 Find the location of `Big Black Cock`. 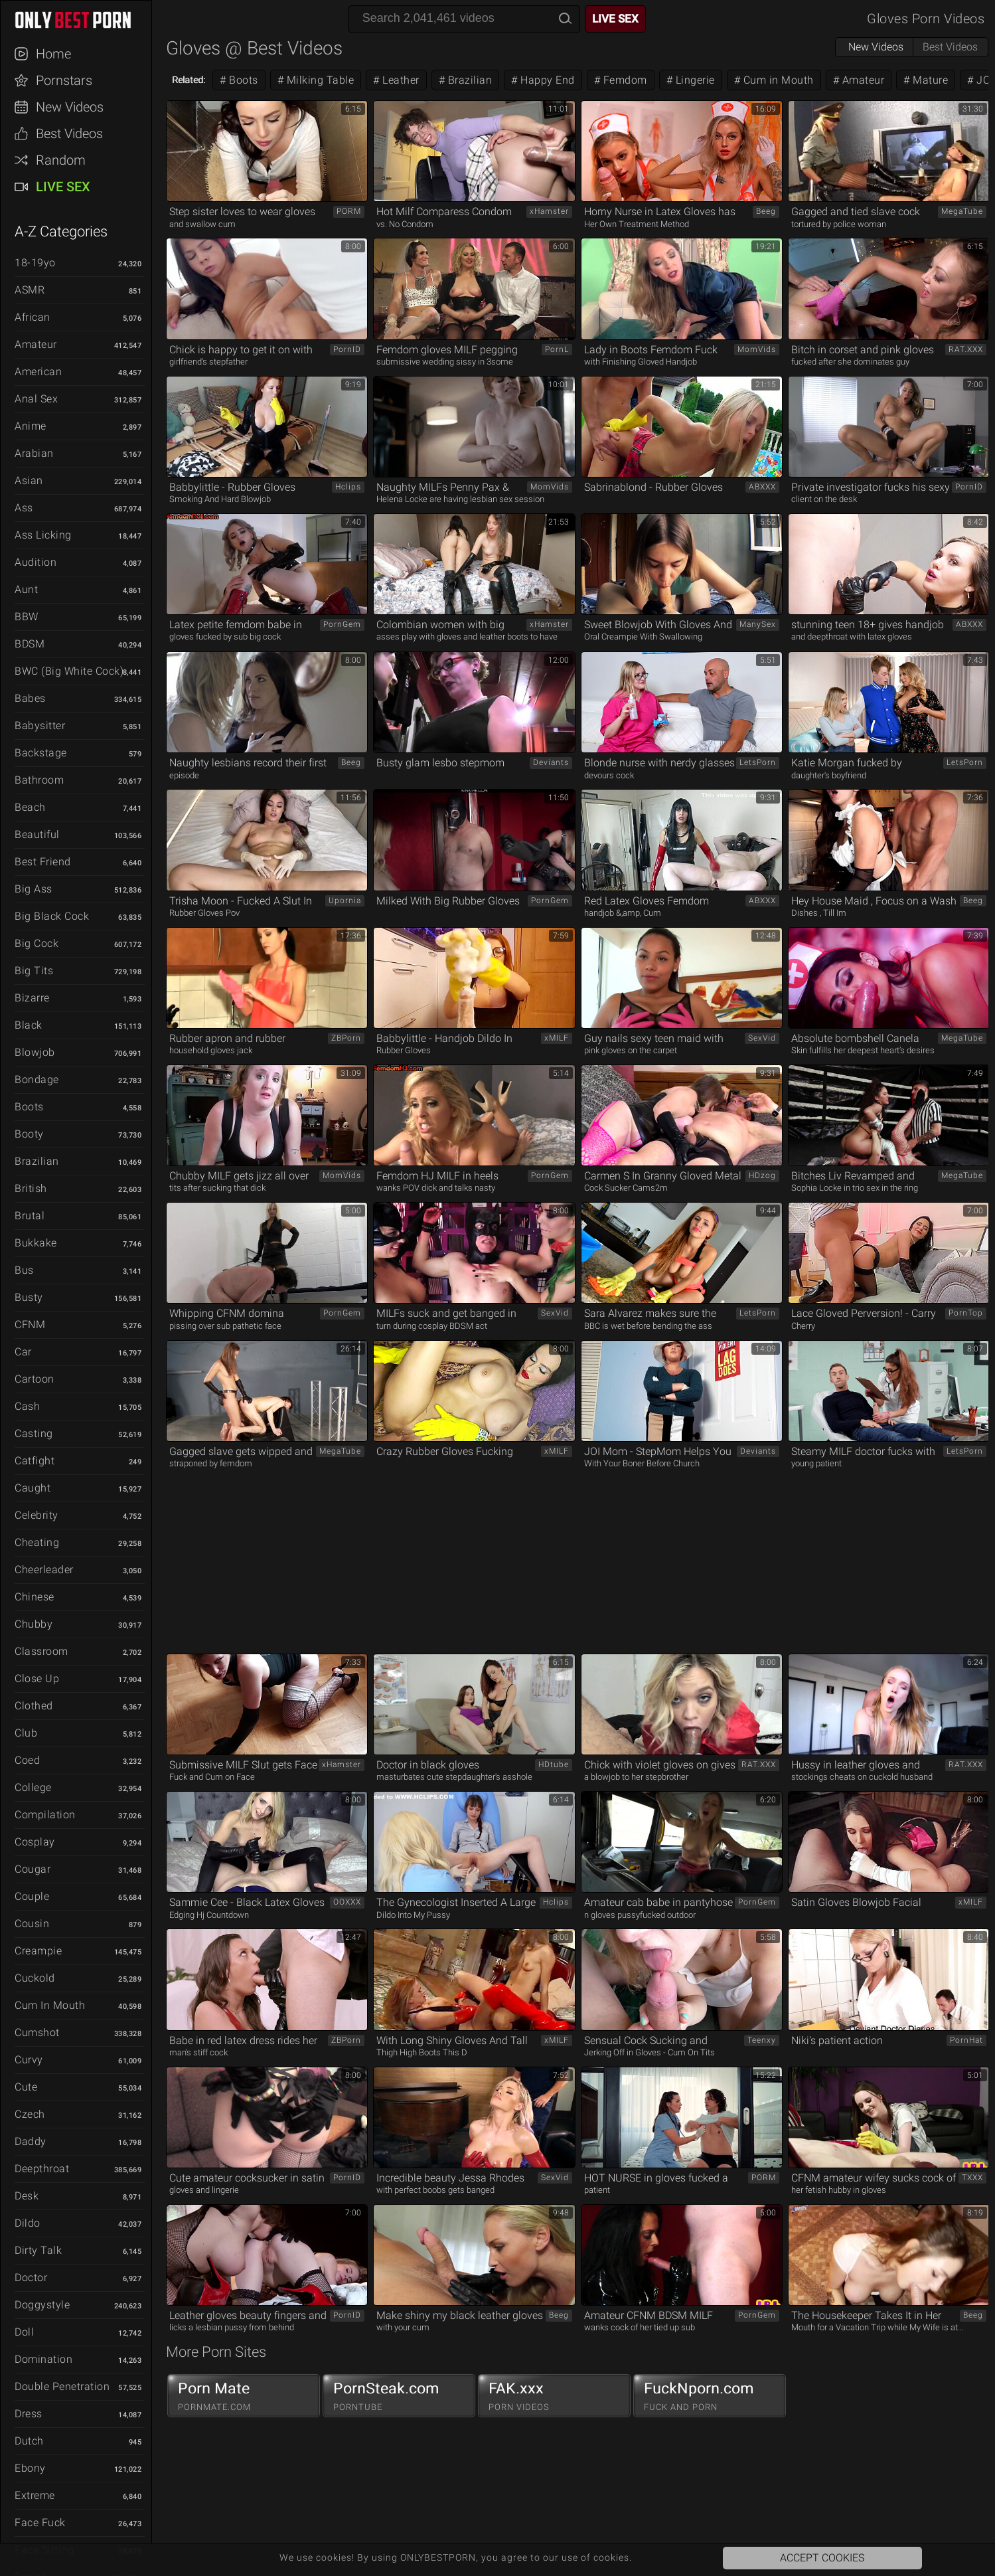

Big Black Cock is located at coordinates (52, 916).